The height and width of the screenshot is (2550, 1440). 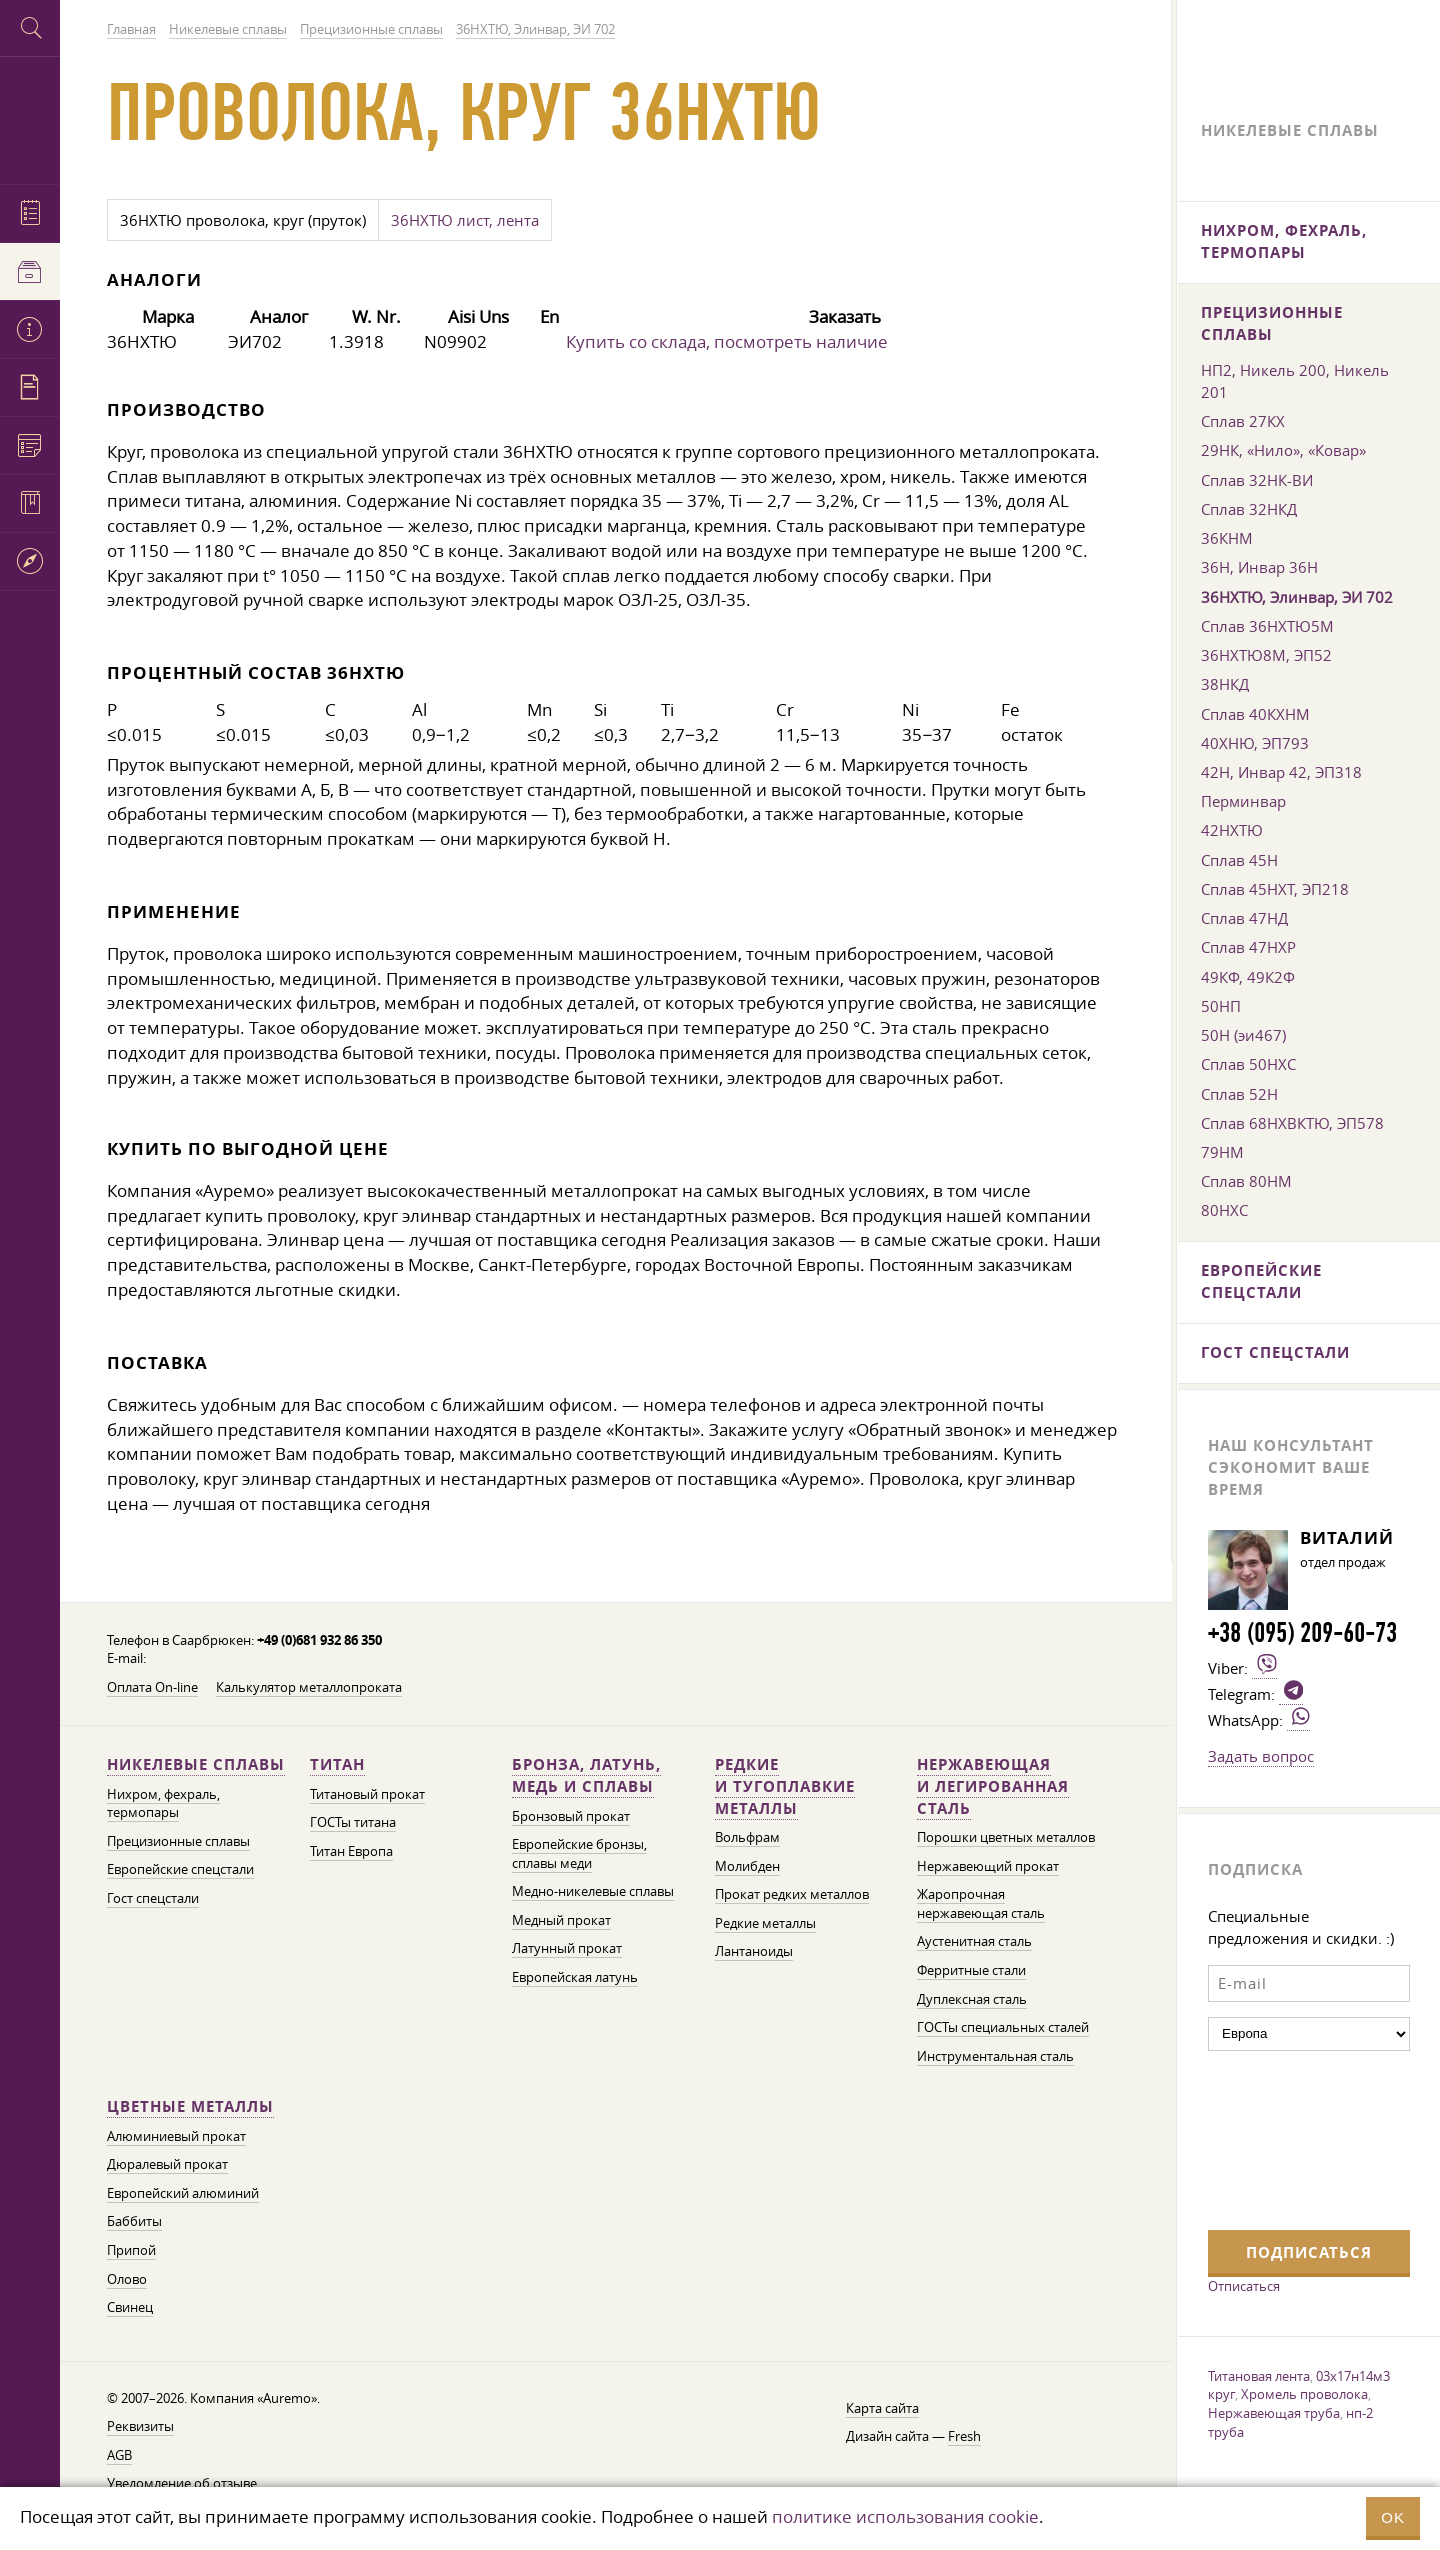 What do you see at coordinates (1393, 2517) in the screenshot?
I see `OK` at bounding box center [1393, 2517].